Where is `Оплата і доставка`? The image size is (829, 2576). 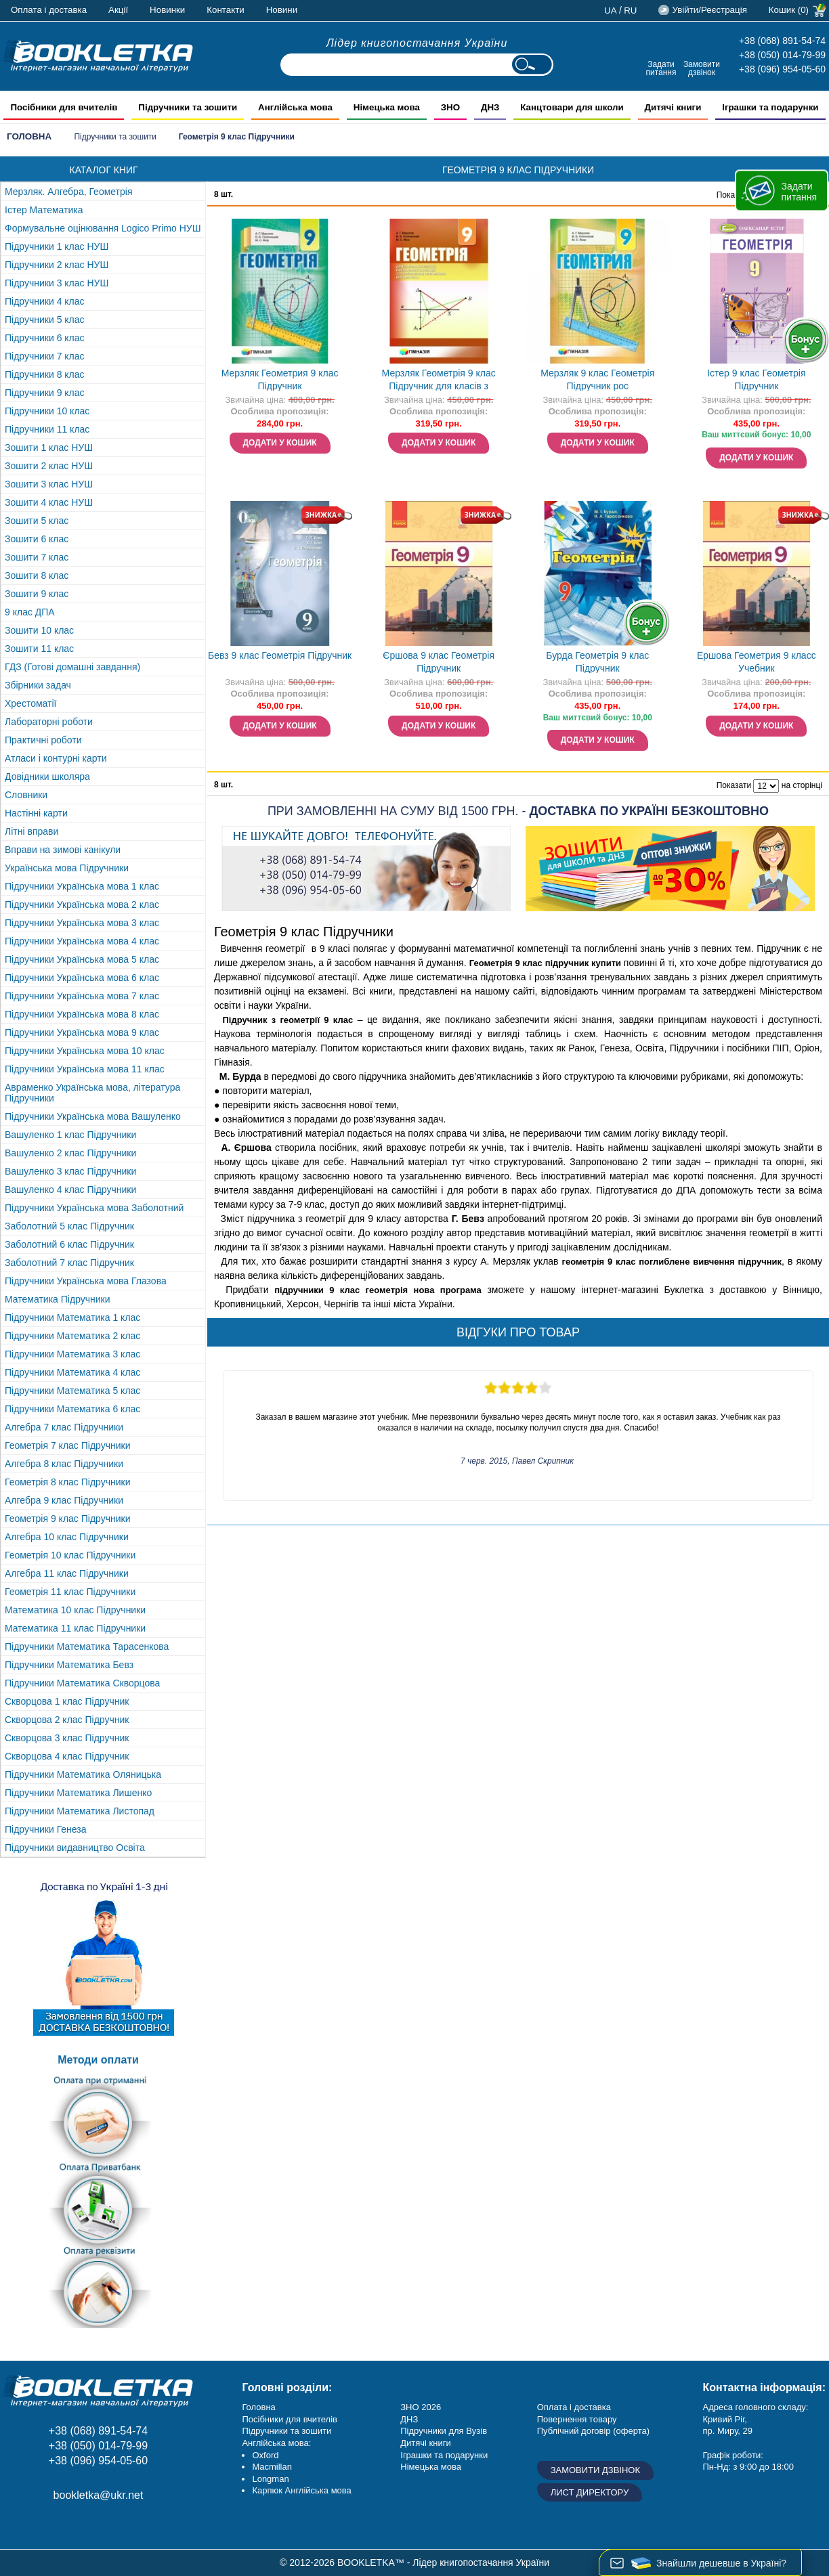 Оплата і доставка is located at coordinates (49, 10).